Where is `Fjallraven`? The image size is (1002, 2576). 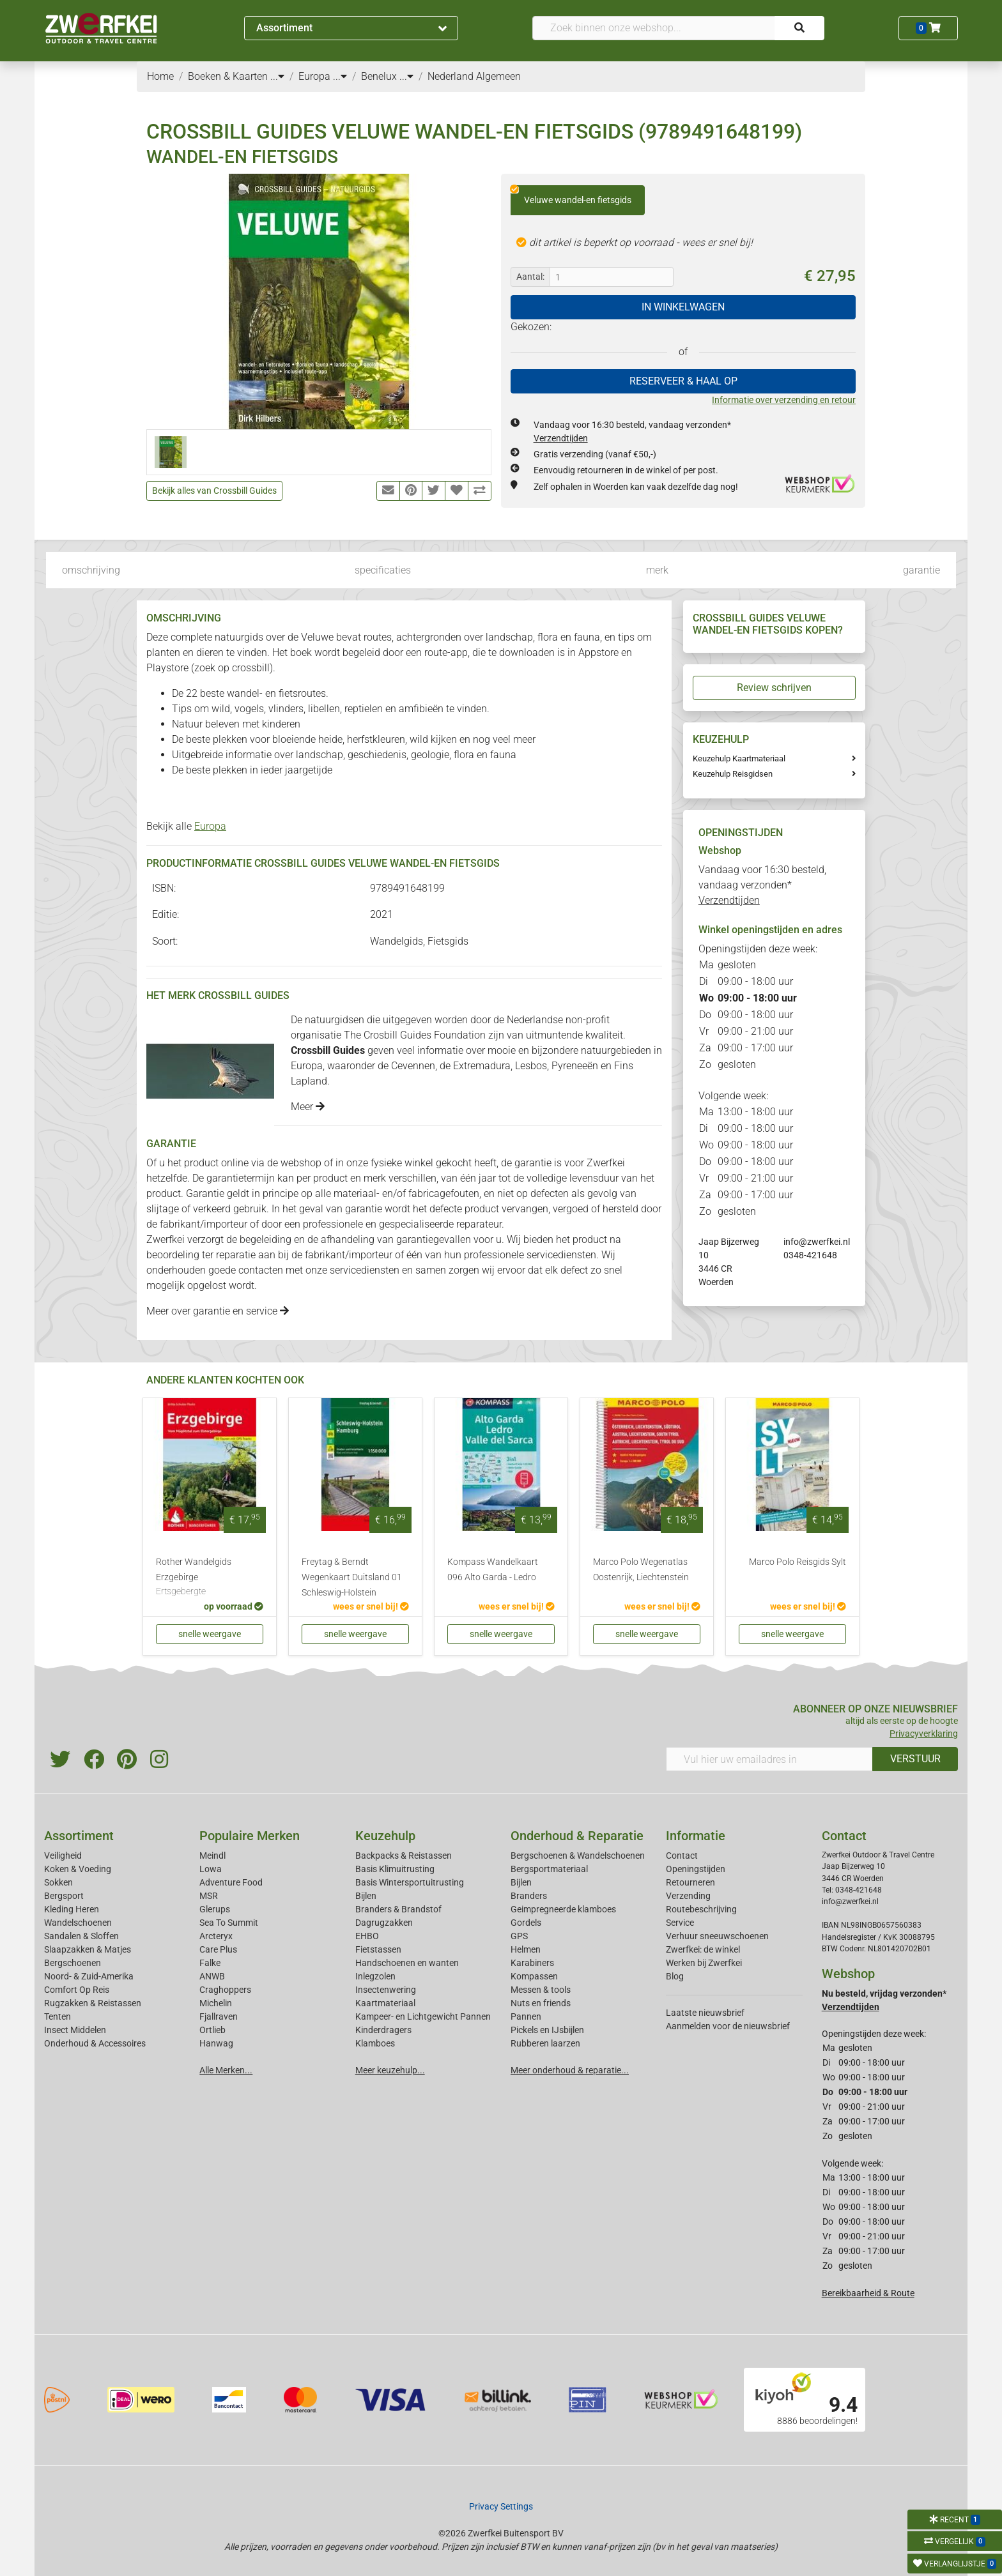 Fjallraven is located at coordinates (218, 2016).